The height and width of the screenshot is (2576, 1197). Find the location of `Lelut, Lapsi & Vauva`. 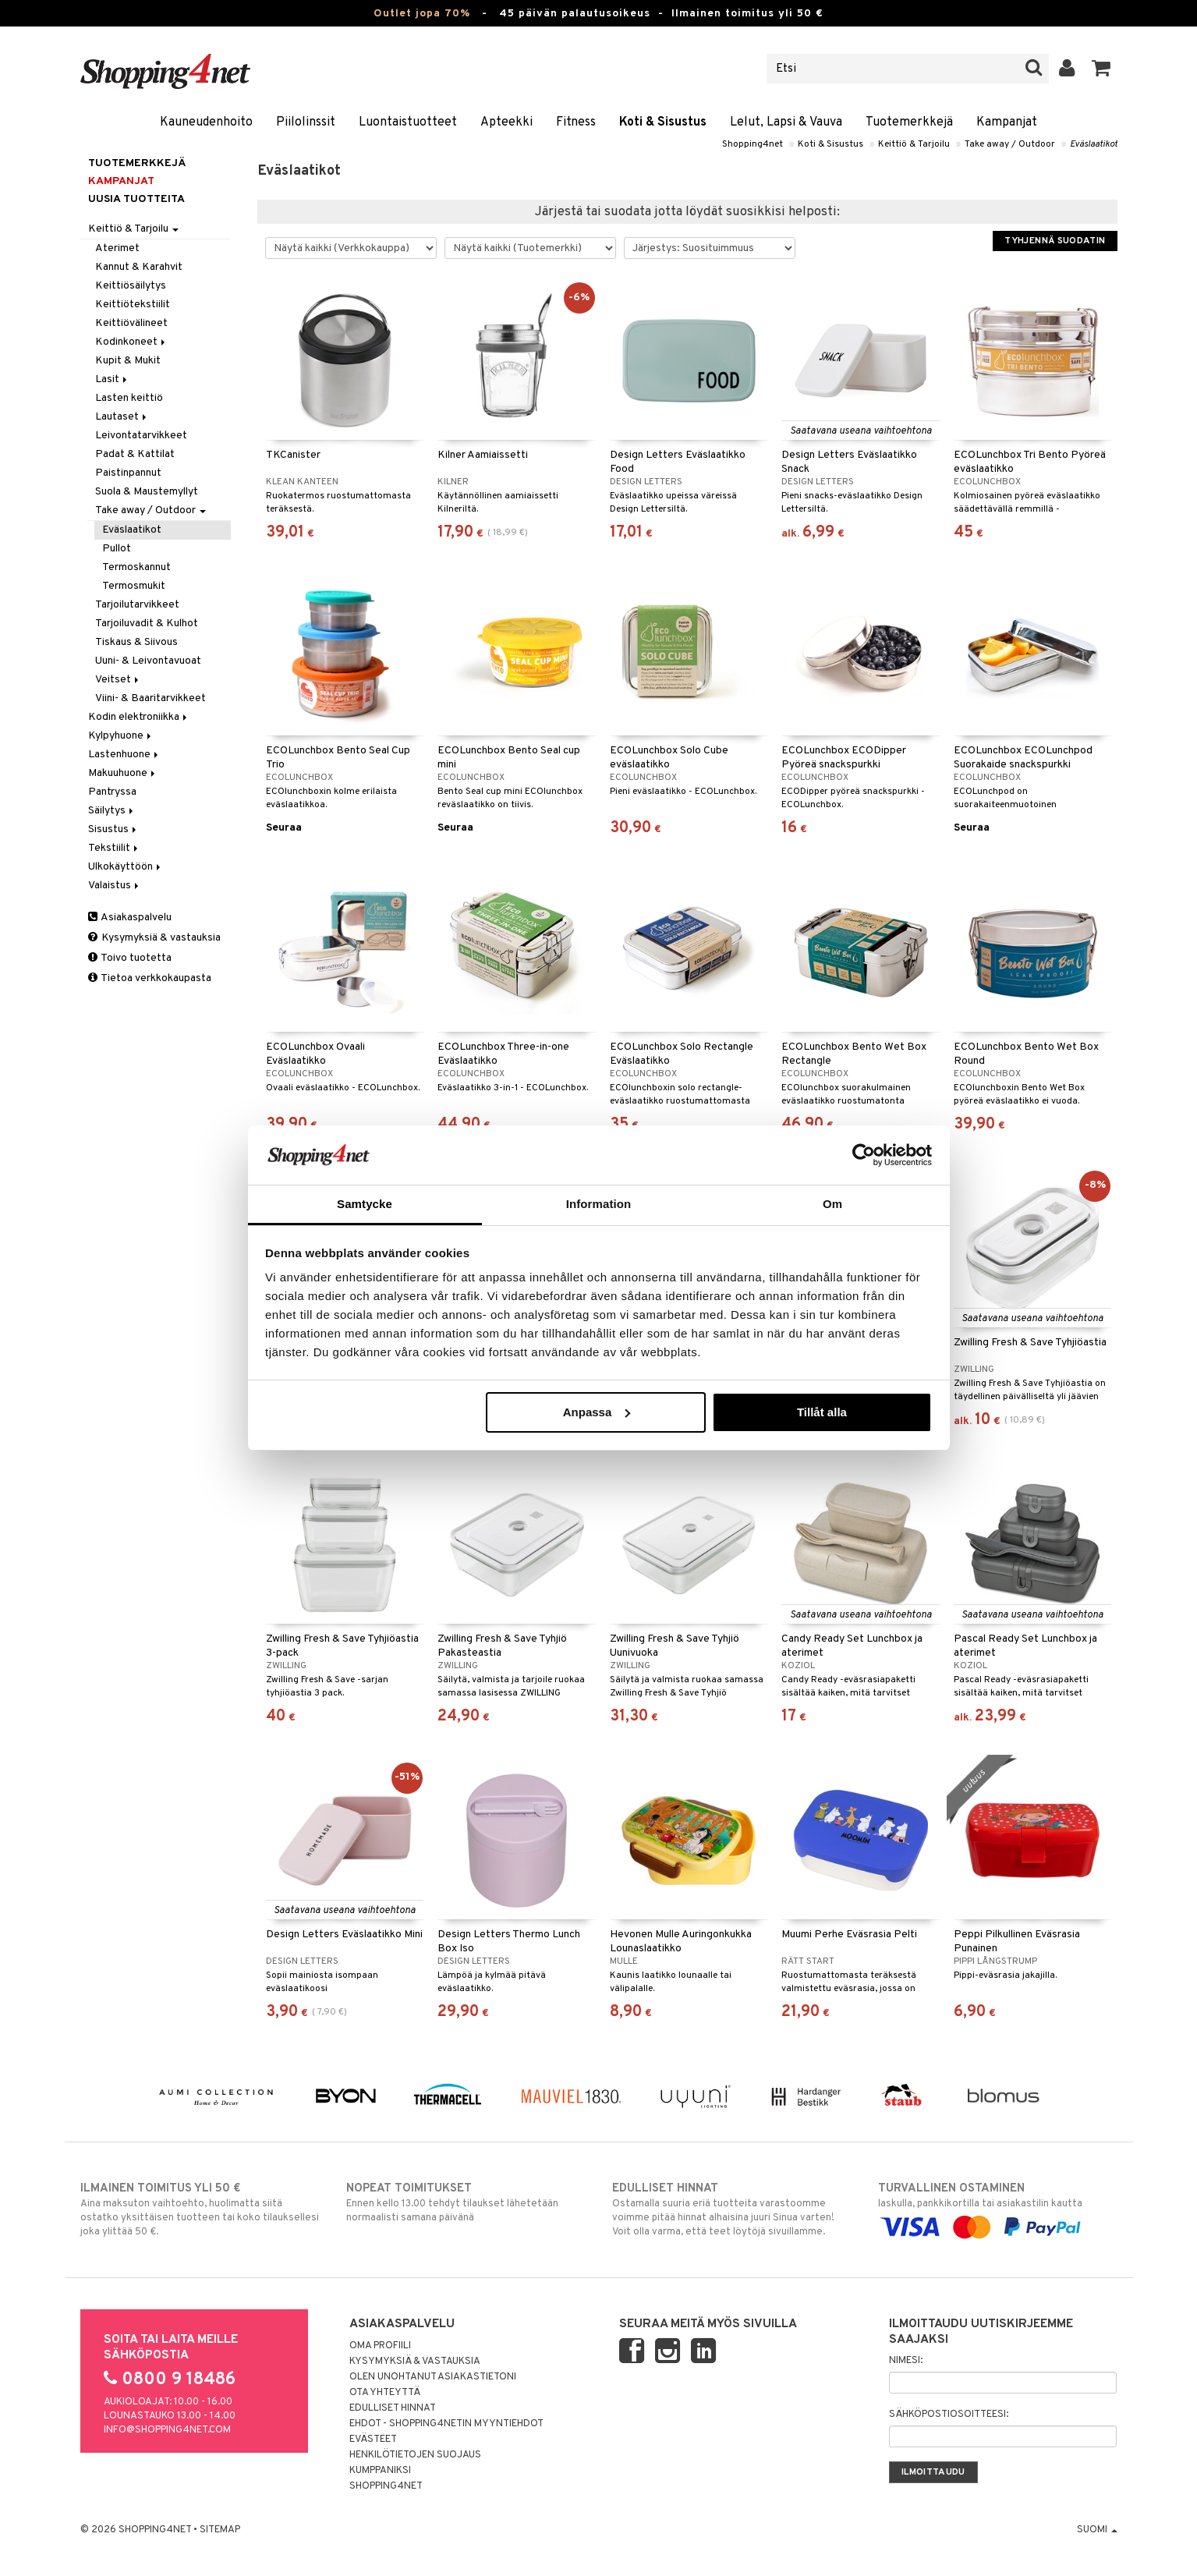

Lelut, Lapsi & Vauva is located at coordinates (786, 122).